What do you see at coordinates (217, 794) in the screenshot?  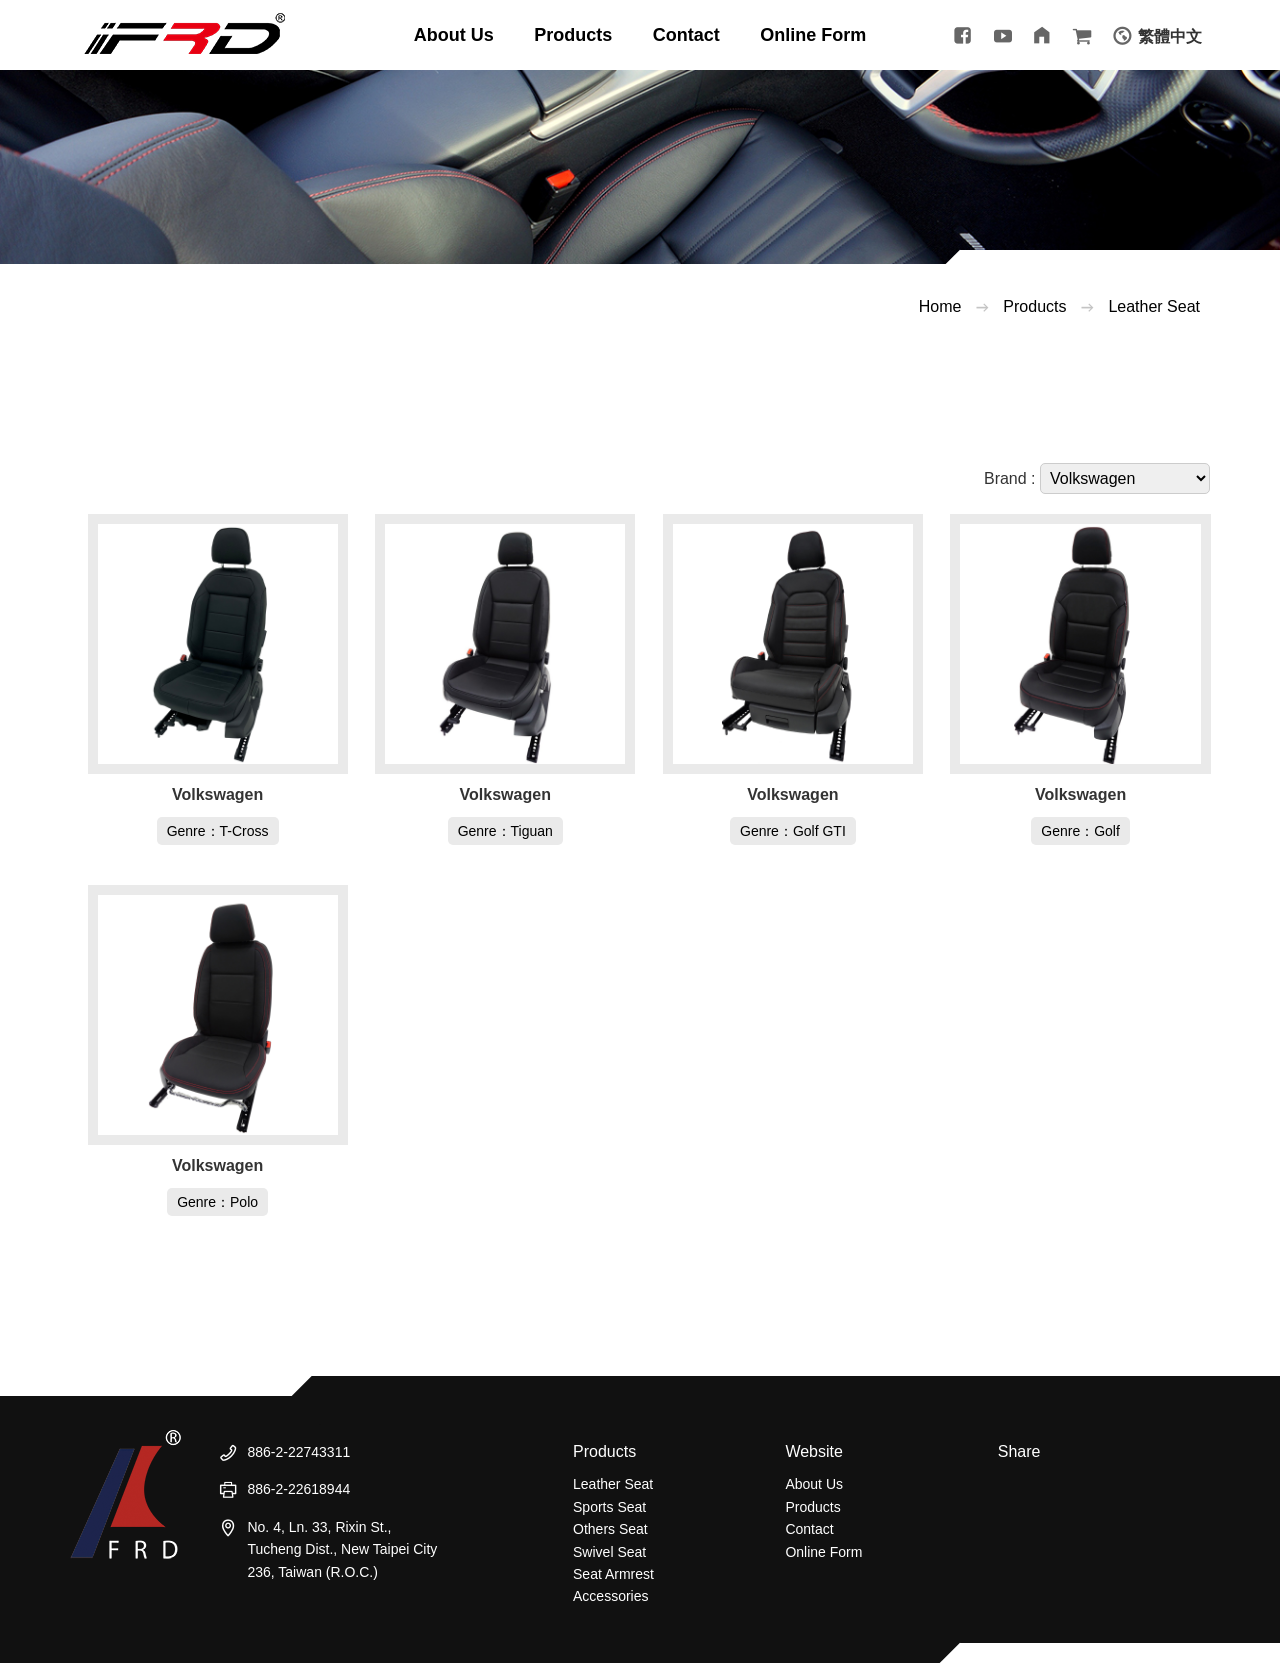 I see `Volkswagen` at bounding box center [217, 794].